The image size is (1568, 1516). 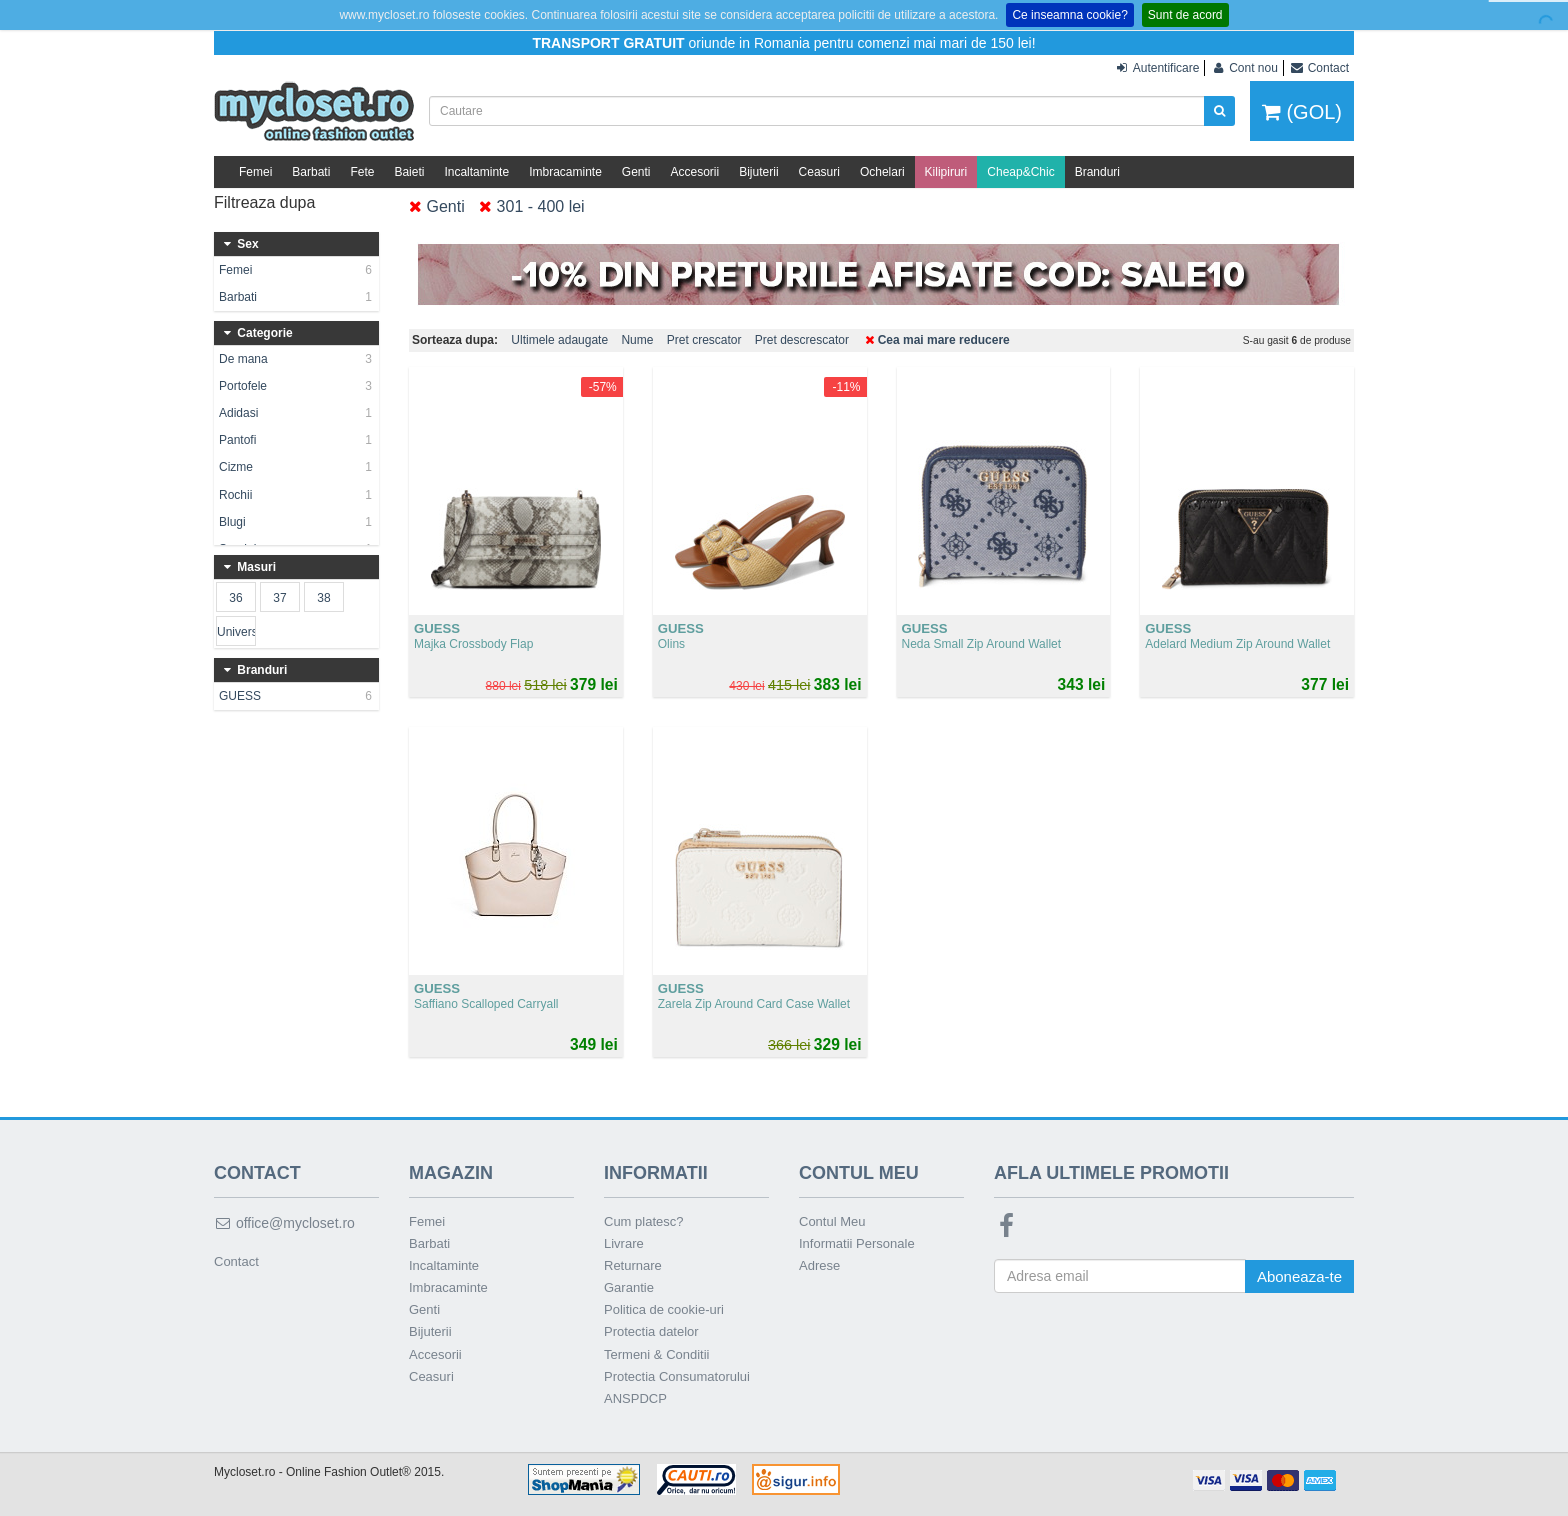 What do you see at coordinates (236, 632) in the screenshot?
I see `Universala` at bounding box center [236, 632].